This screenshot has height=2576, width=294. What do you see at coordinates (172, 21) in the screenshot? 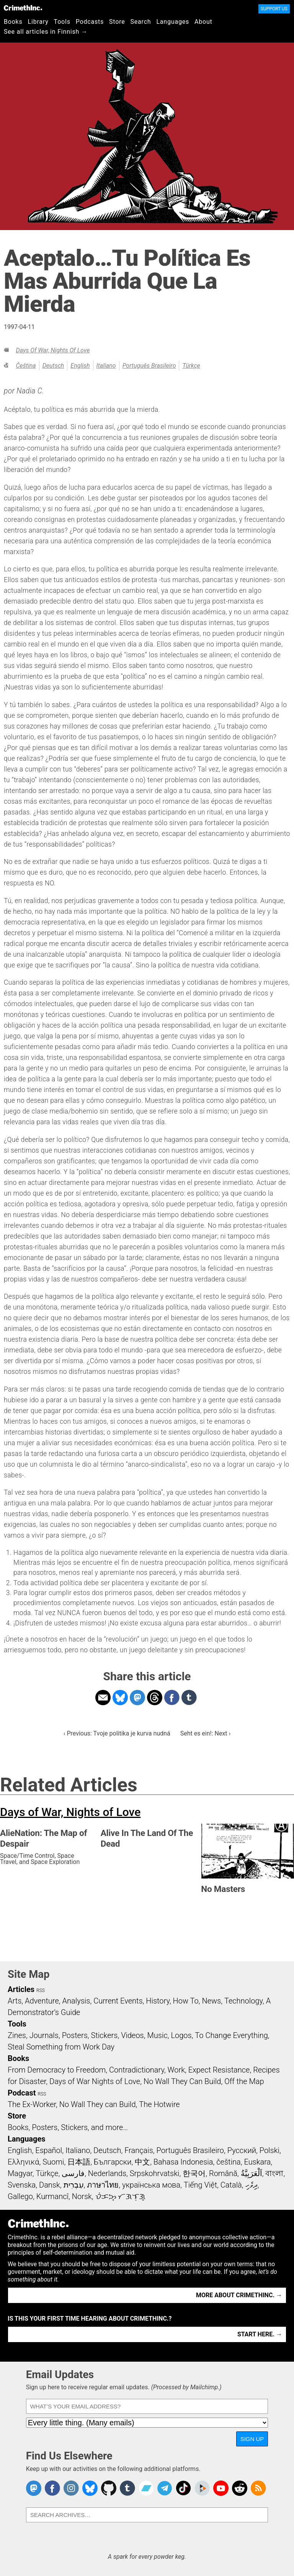
I see `Languages` at bounding box center [172, 21].